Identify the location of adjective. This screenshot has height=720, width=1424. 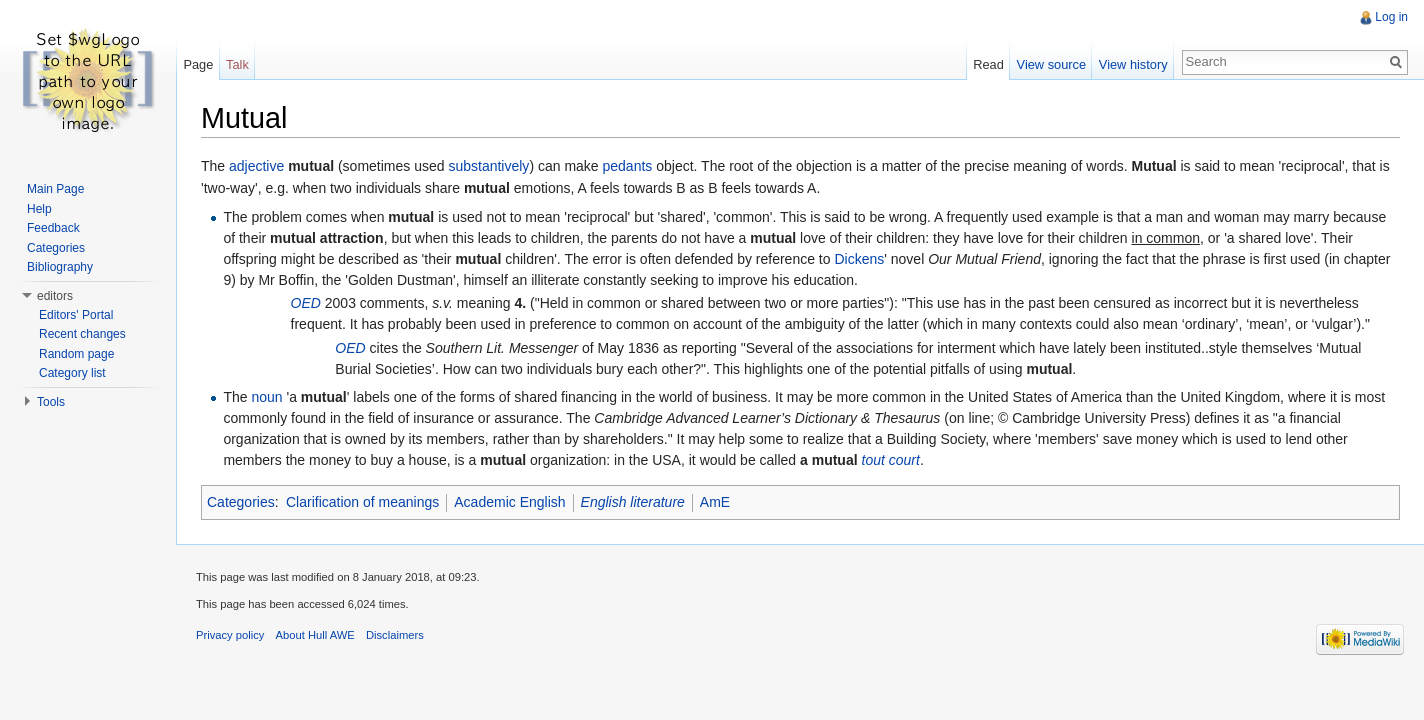
(256, 166).